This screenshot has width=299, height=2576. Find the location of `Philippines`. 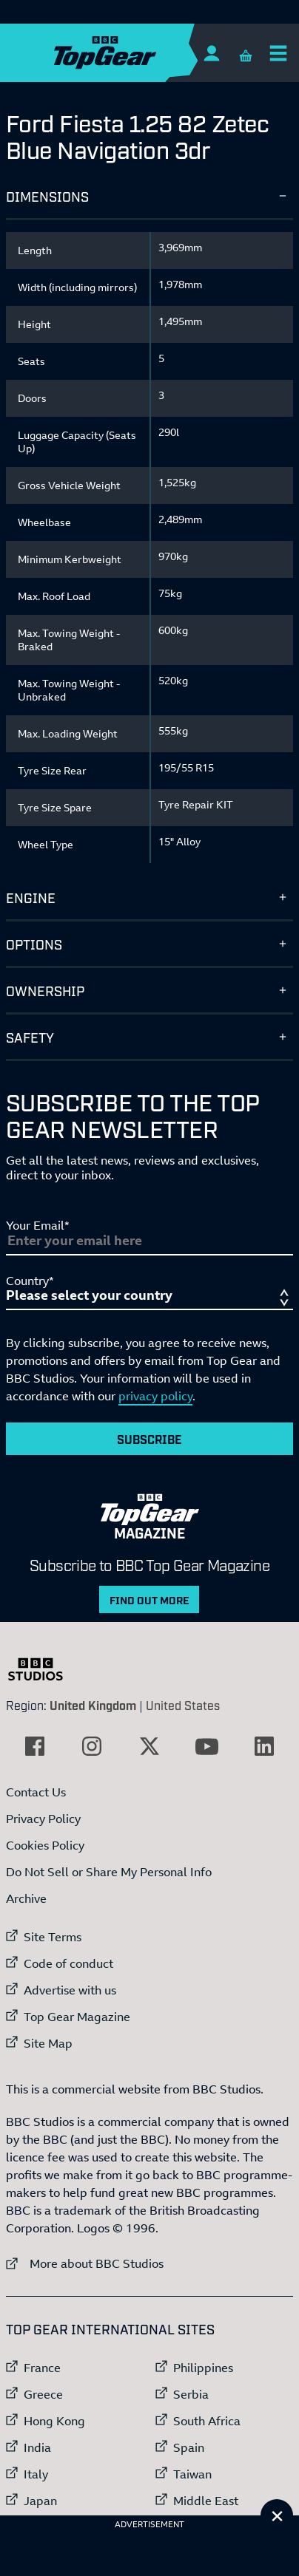

Philippines is located at coordinates (203, 2367).